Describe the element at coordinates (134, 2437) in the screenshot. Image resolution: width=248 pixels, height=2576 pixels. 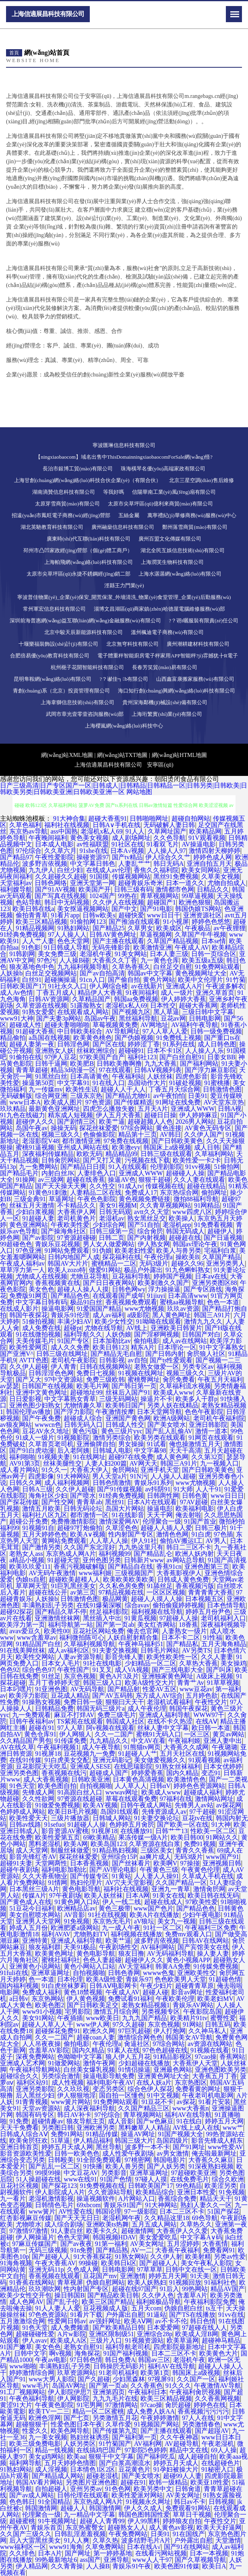
I see `国产福利第一页` at that location.